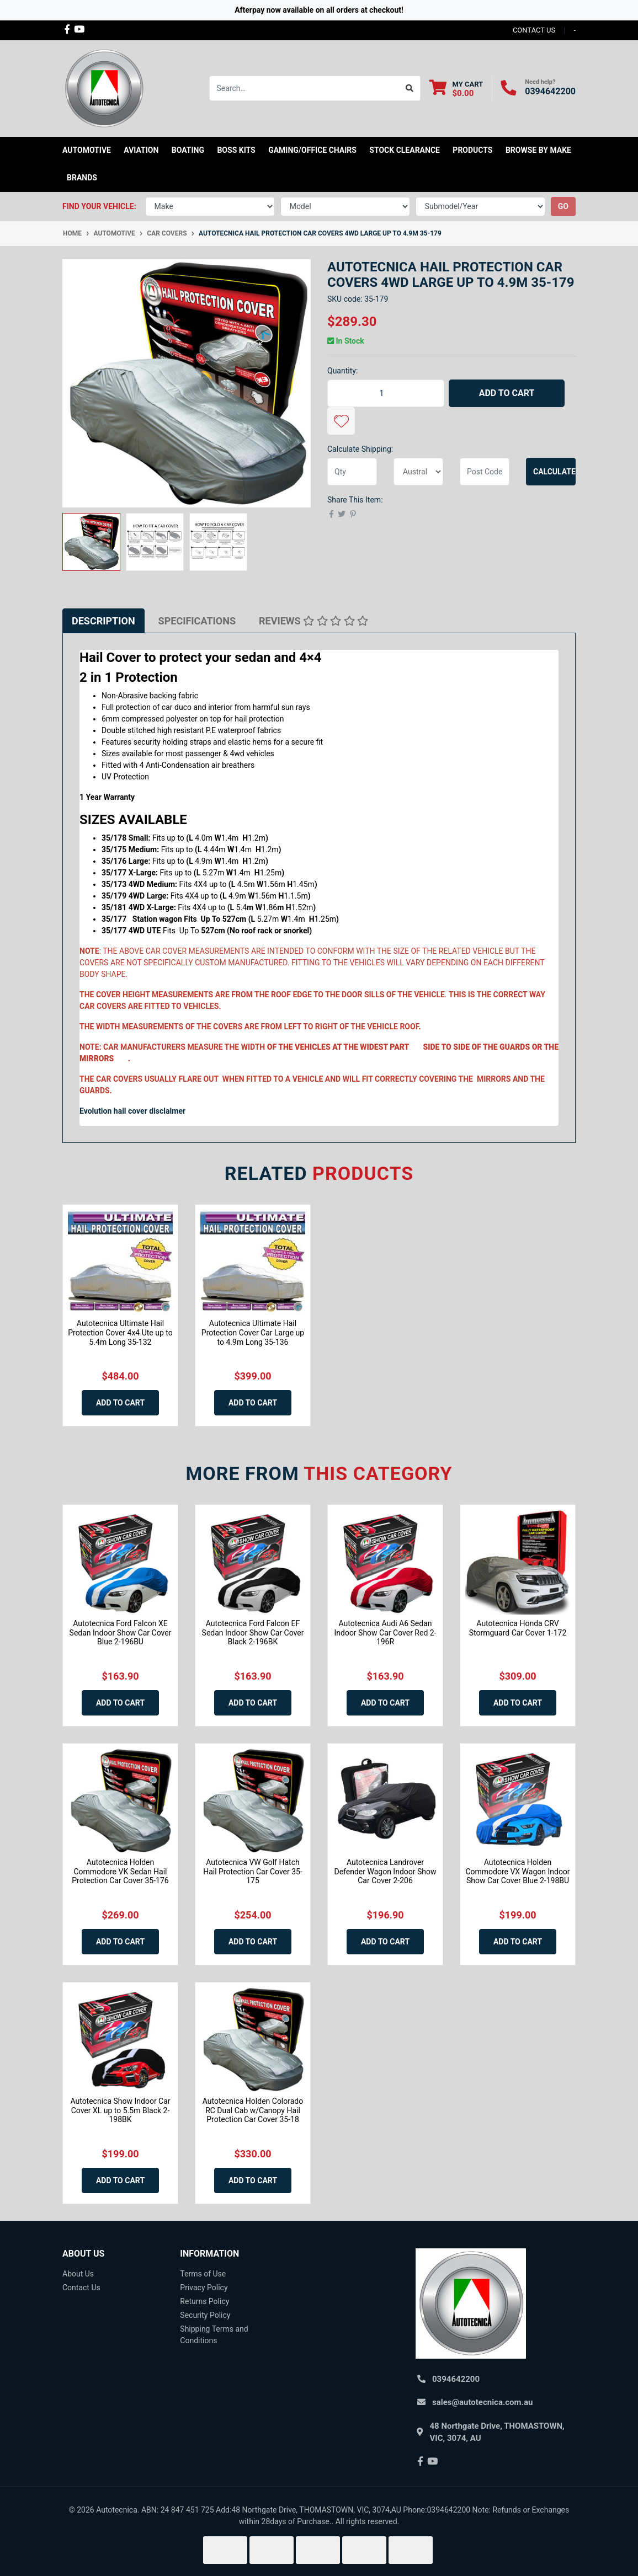  Describe the element at coordinates (103, 621) in the screenshot. I see `Description` at that location.